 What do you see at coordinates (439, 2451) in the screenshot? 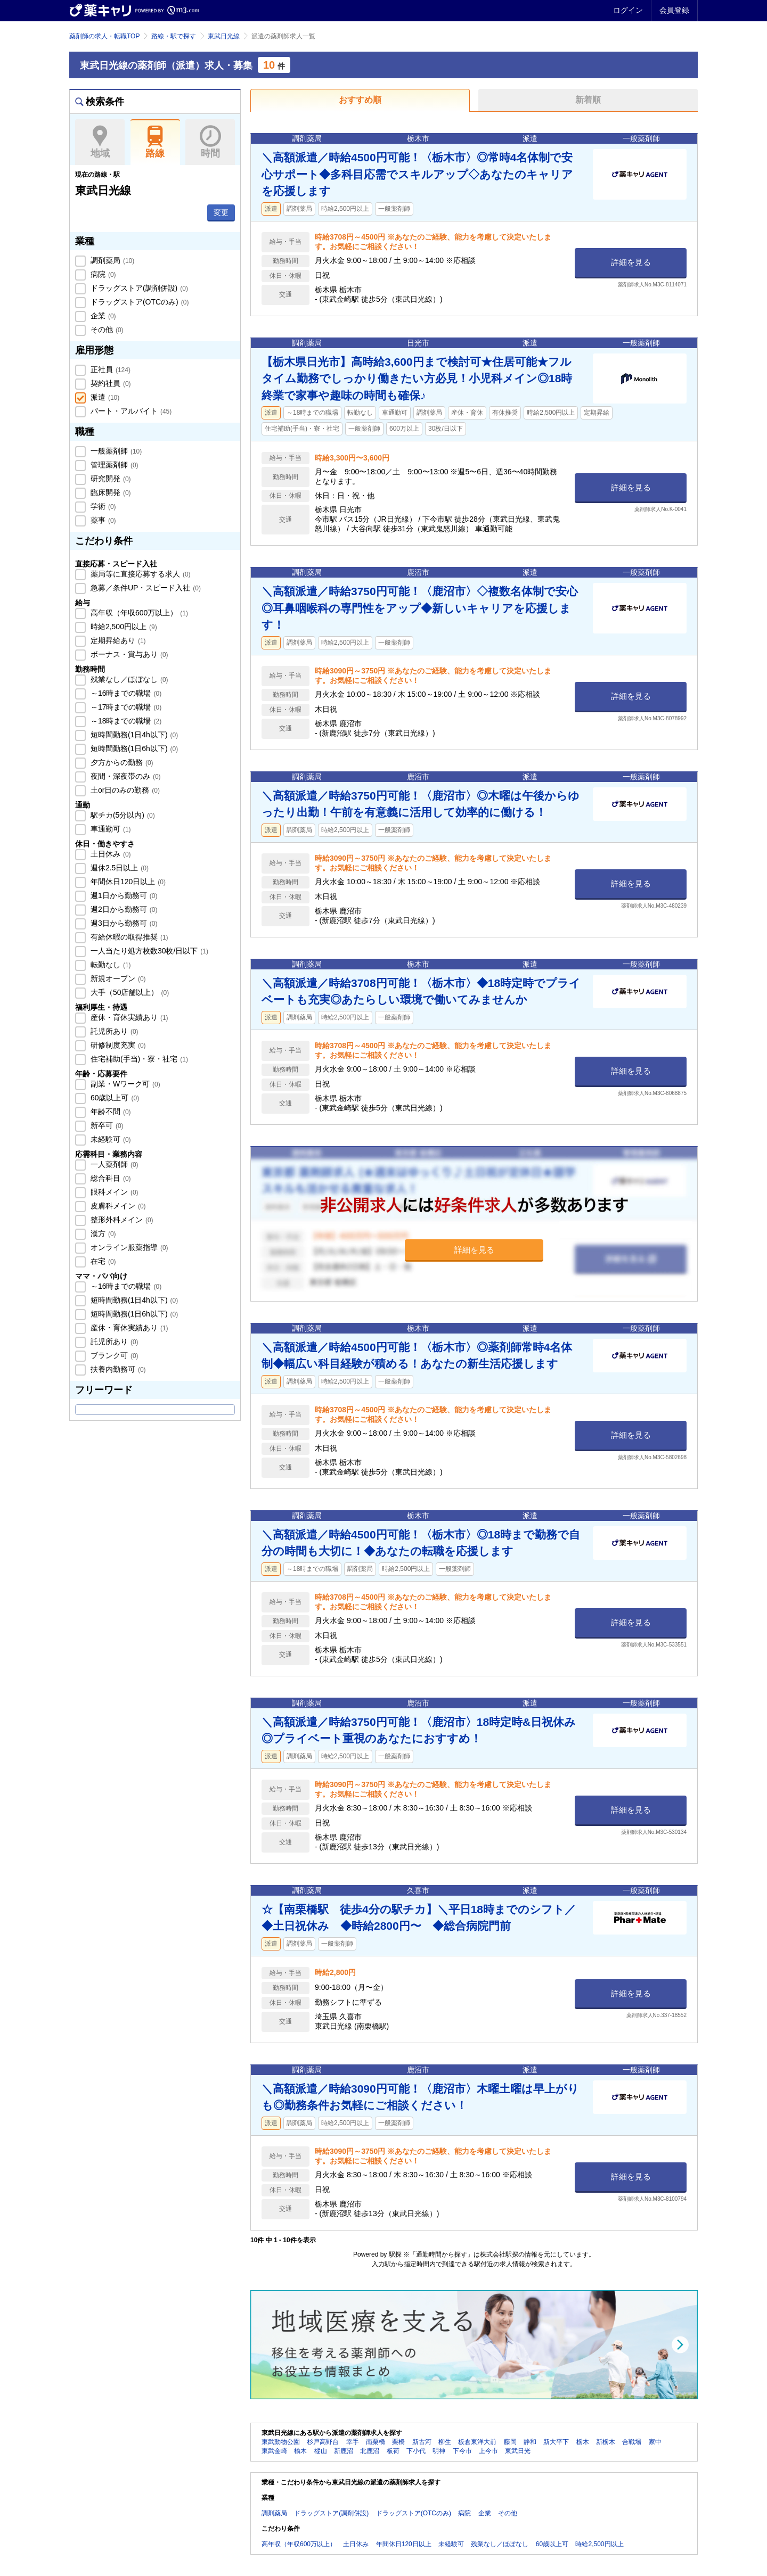
I see `明神` at bounding box center [439, 2451].